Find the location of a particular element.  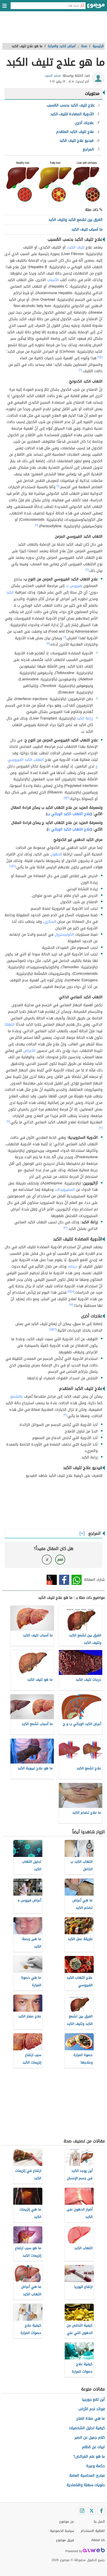

[١٣] is located at coordinates (65, 1227).